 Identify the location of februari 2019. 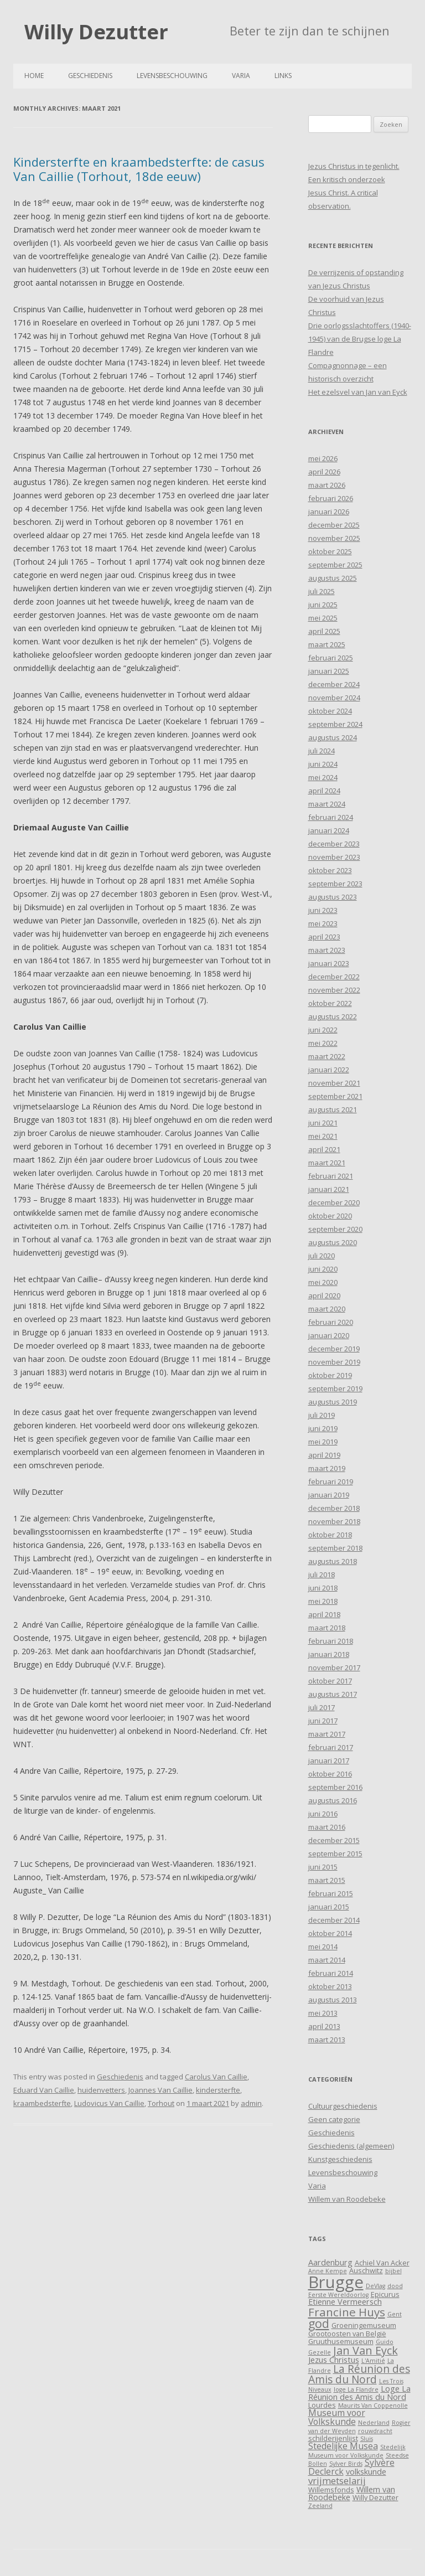
(330, 1481).